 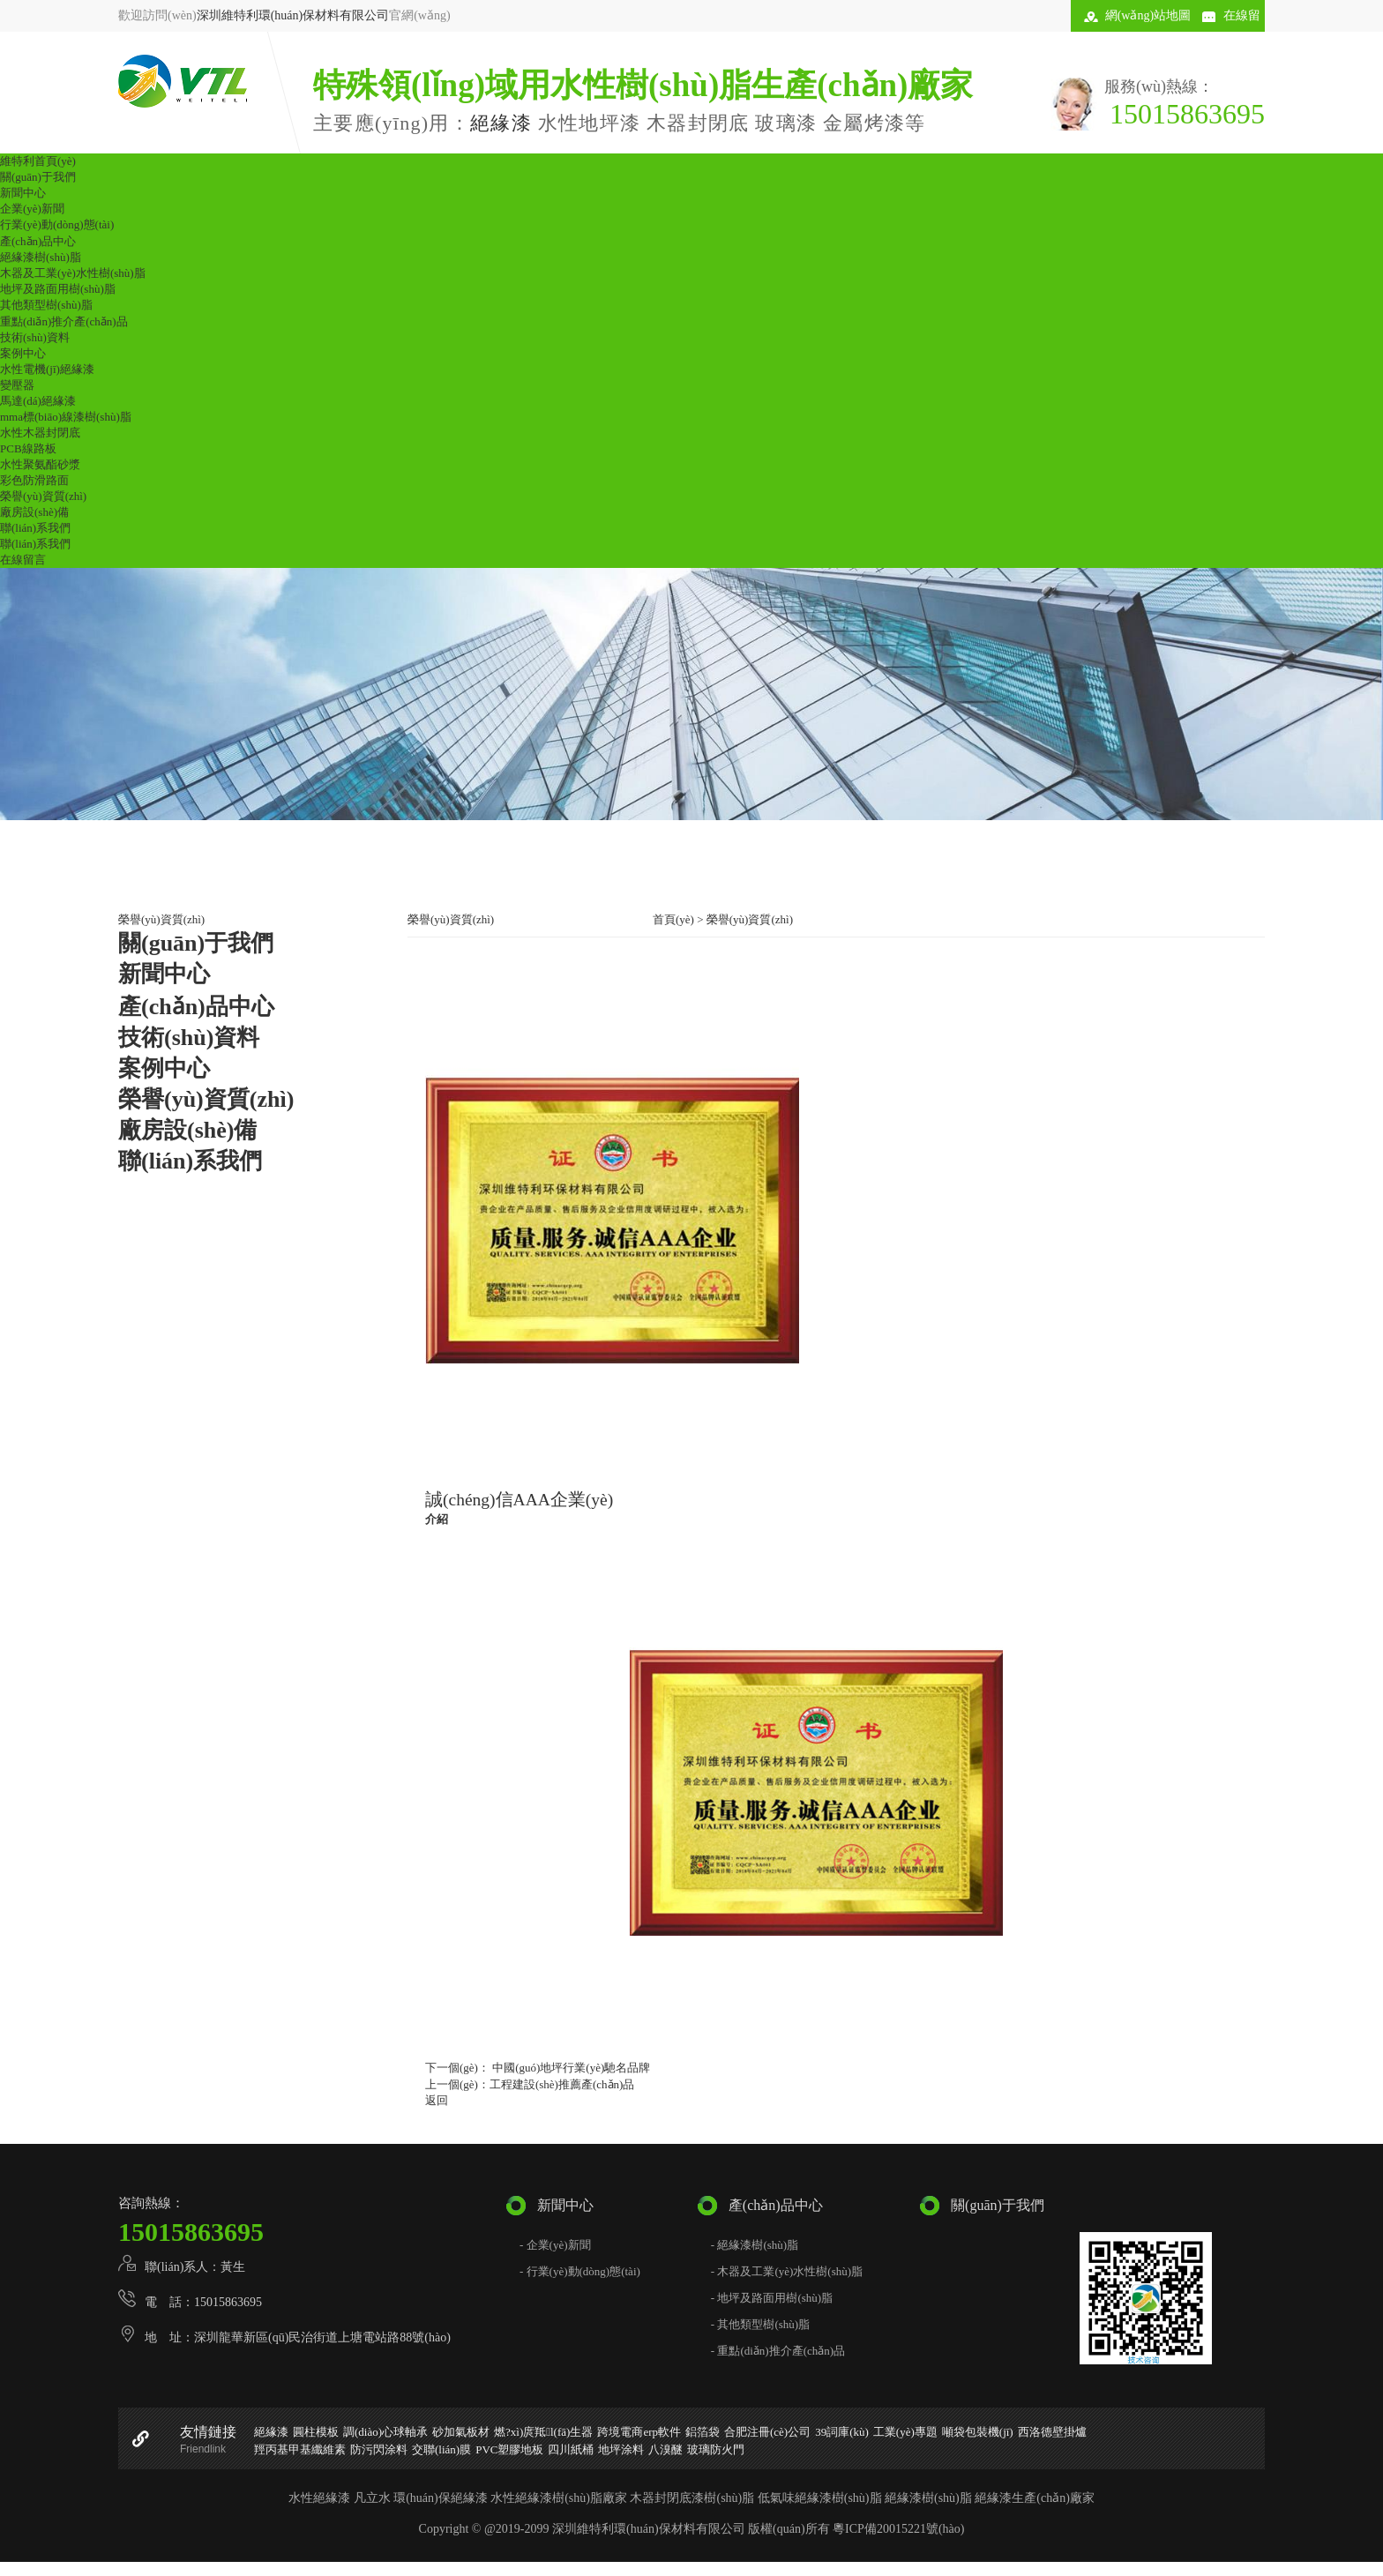 I want to click on 行業(yè)動(dòng)態(tài), so click(x=57, y=224).